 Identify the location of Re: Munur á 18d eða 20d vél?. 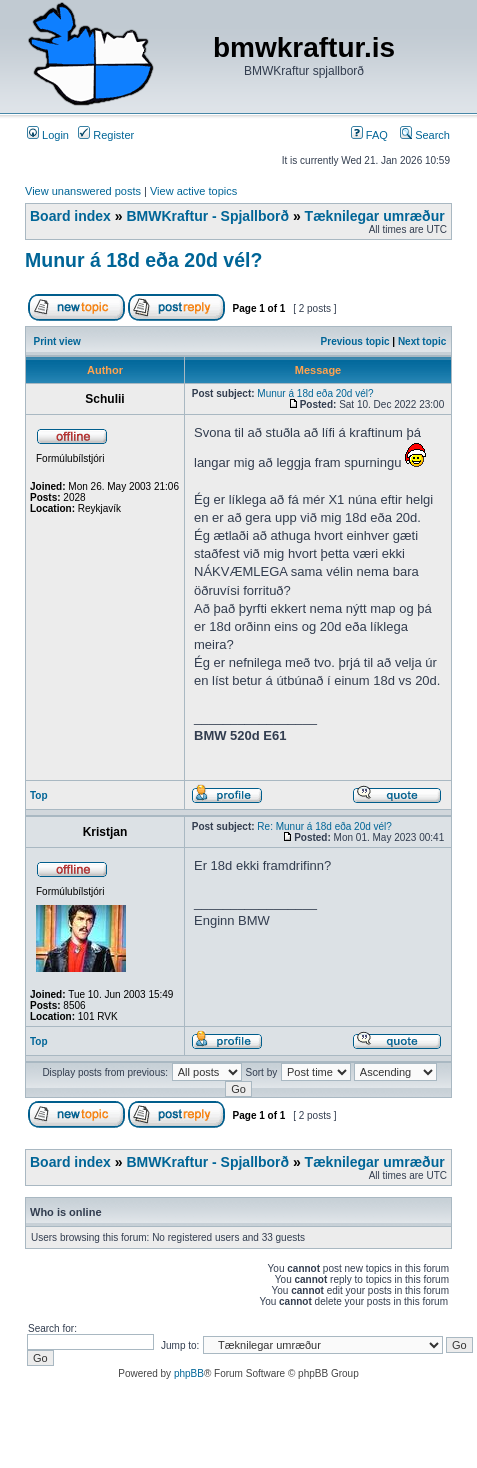
(324, 826).